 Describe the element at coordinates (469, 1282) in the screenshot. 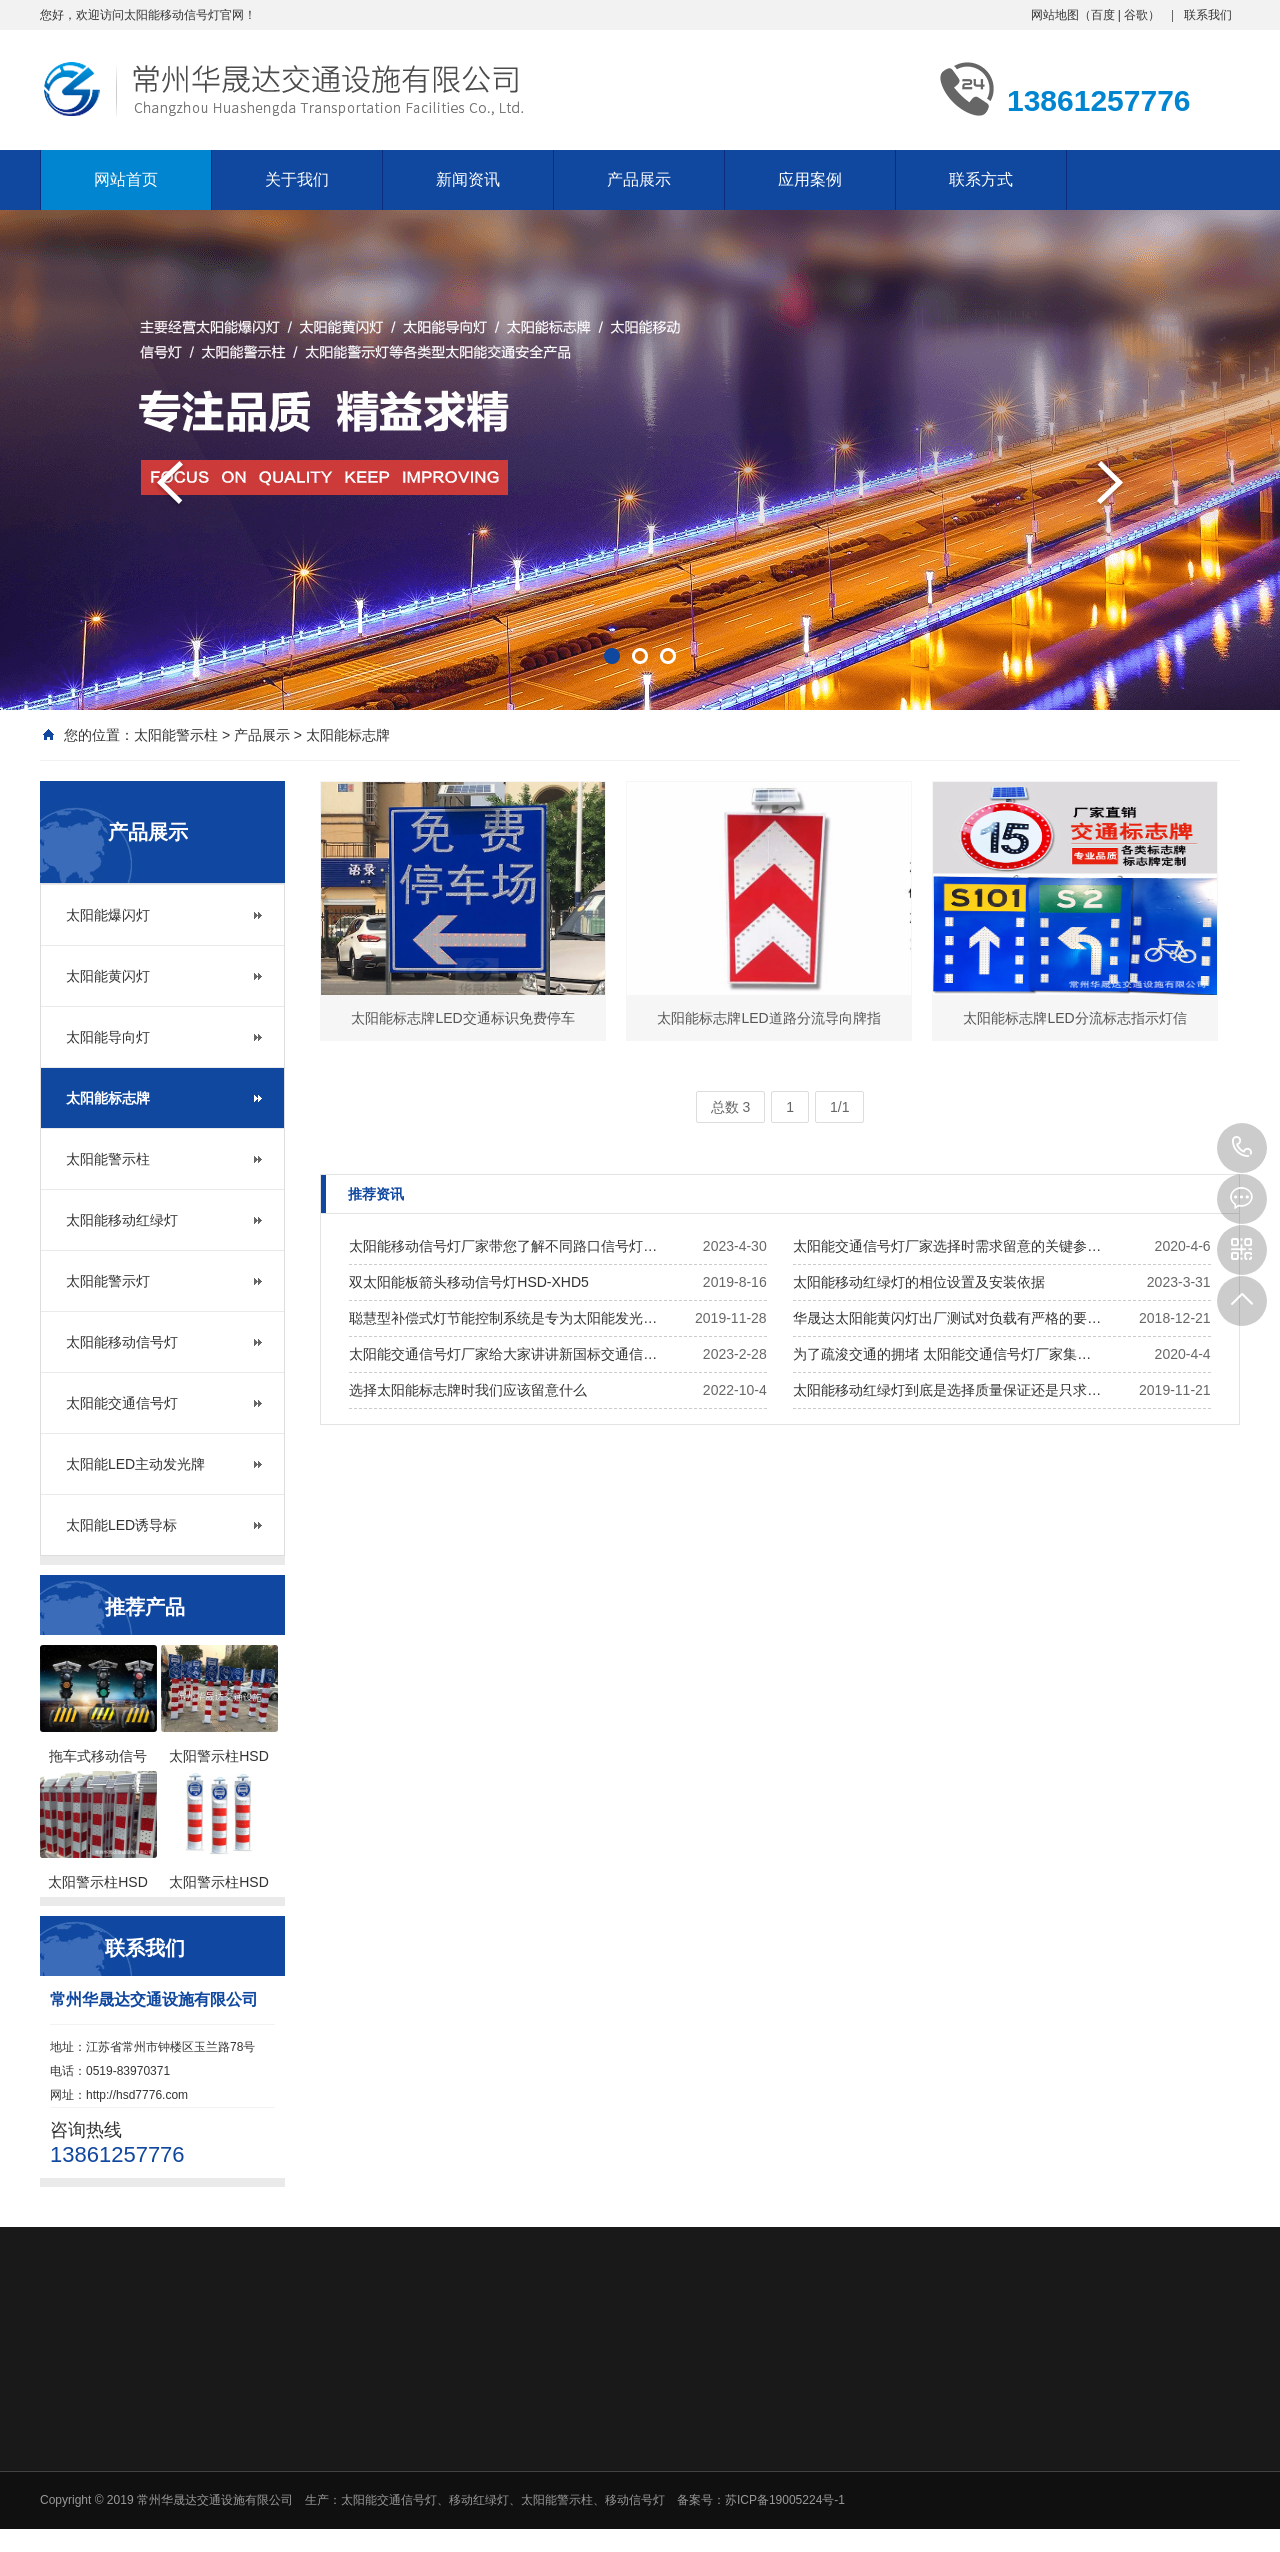

I see `双太阳能板箭头移动信号灯HSD-XHD5` at that location.